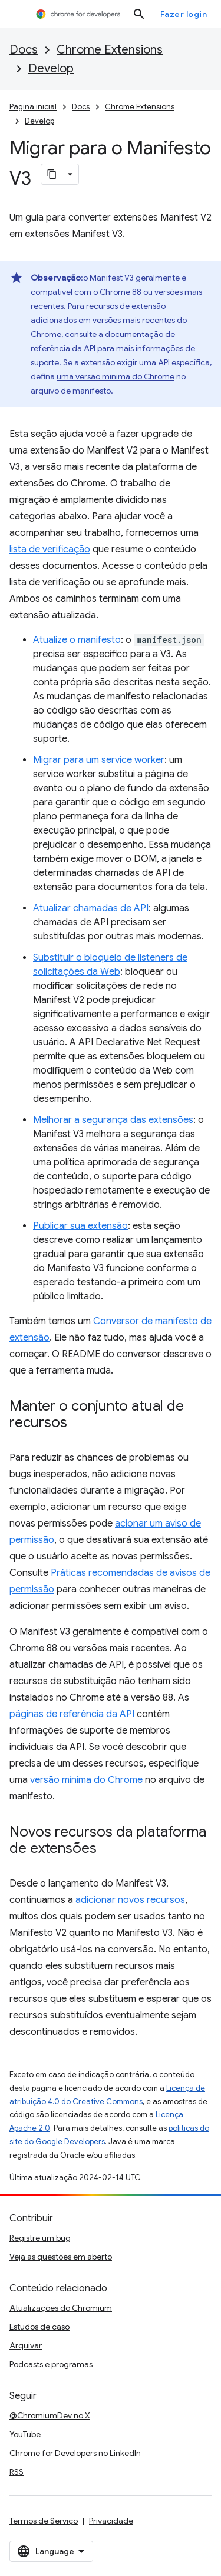 This screenshot has height=2576, width=221. Describe the element at coordinates (39, 2326) in the screenshot. I see `Estudos de caso` at that location.